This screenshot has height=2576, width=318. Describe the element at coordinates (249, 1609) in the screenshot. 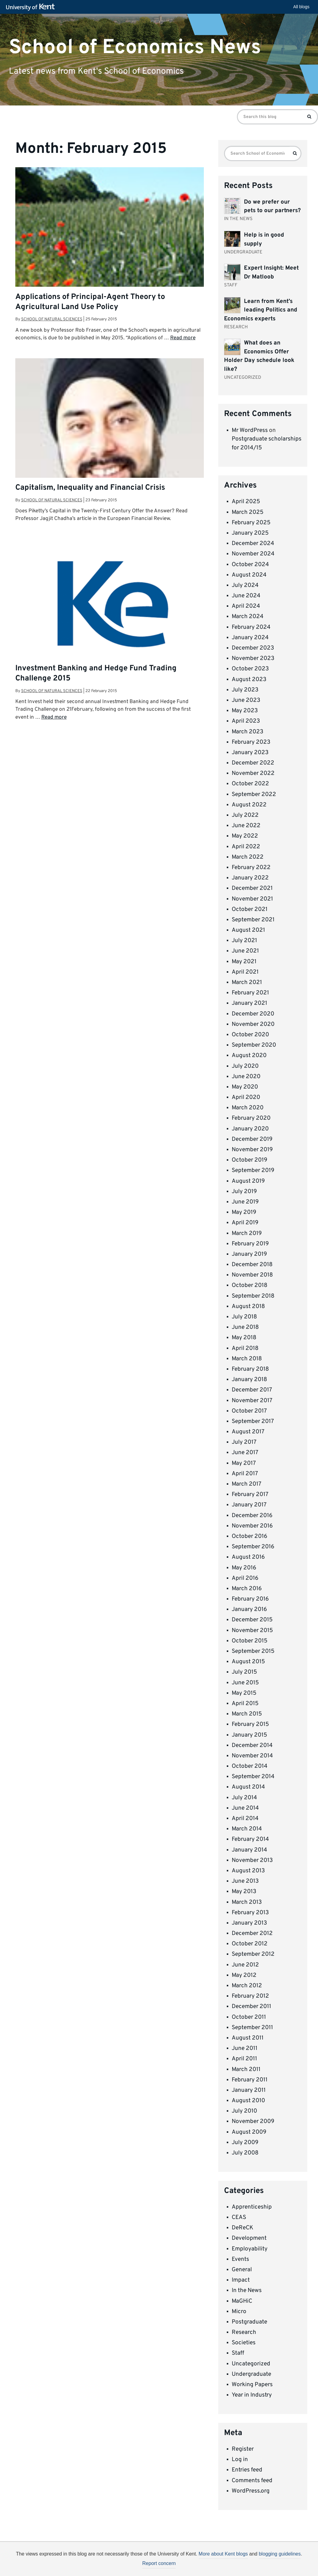

I see `January 2016` at that location.